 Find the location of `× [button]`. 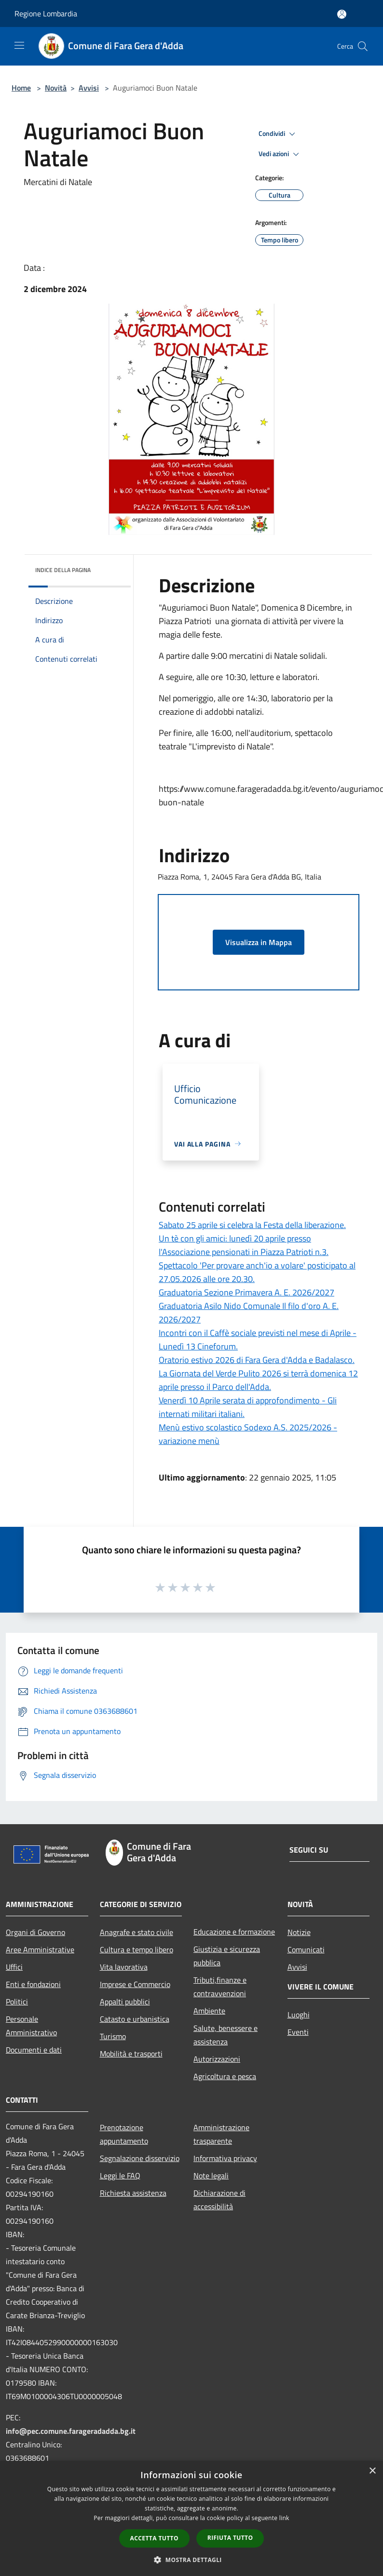

× [button] is located at coordinates (372, 2471).